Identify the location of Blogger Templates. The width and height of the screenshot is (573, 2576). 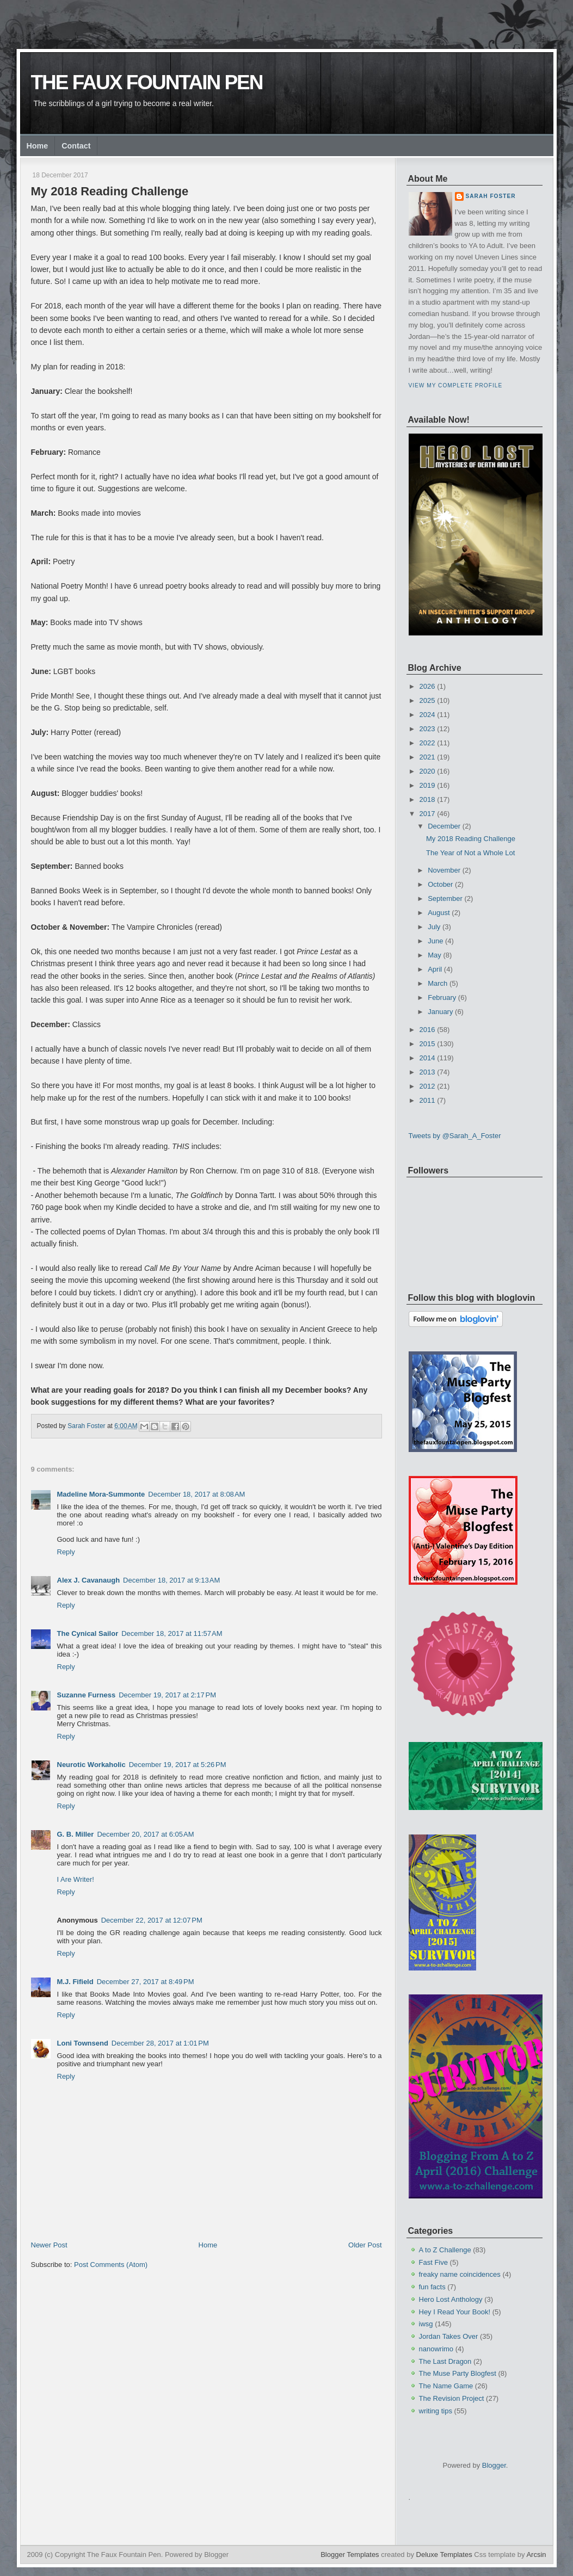
(350, 2554).